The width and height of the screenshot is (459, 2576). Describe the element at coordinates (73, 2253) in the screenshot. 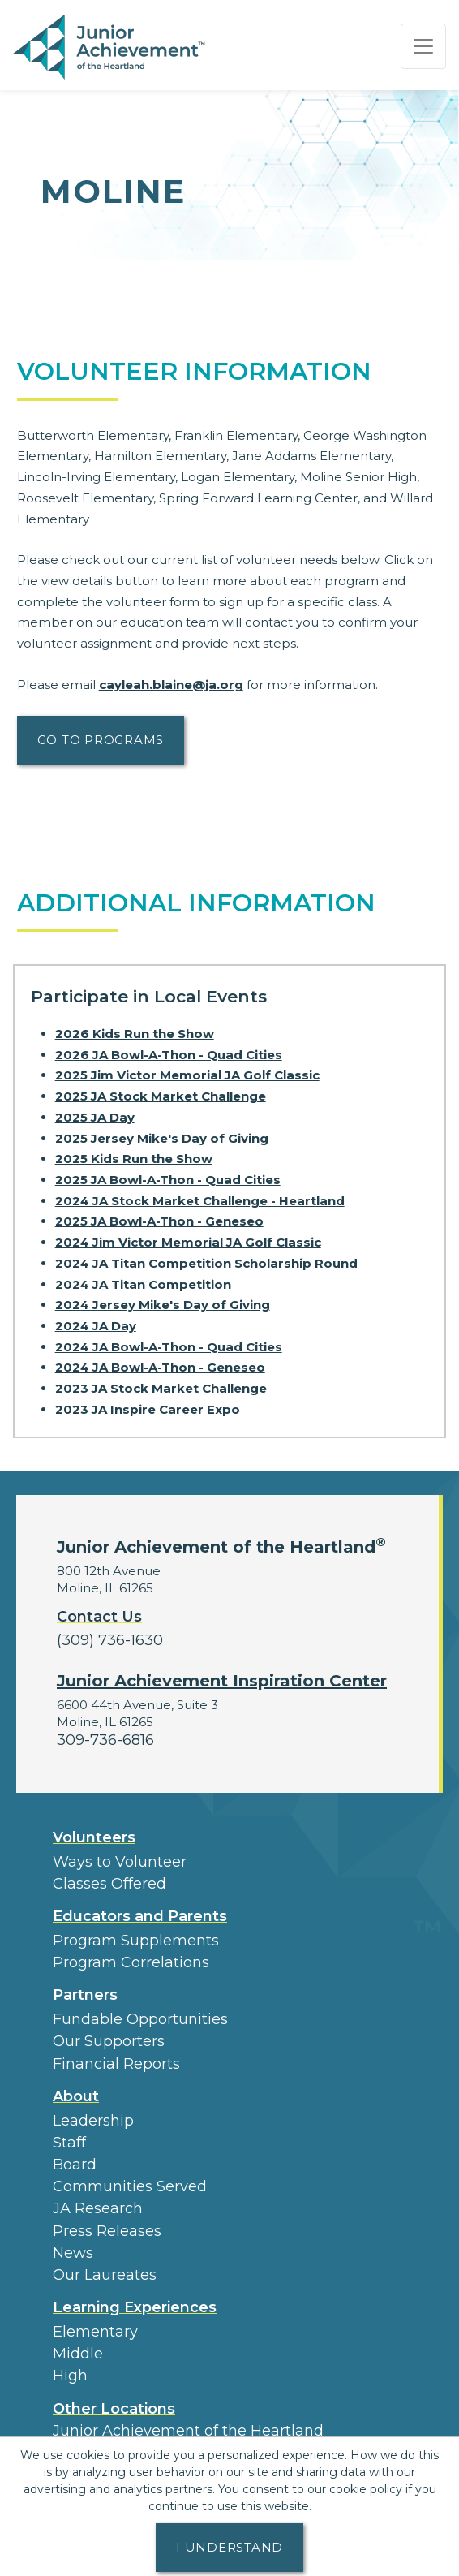

I see `News [button]` at that location.